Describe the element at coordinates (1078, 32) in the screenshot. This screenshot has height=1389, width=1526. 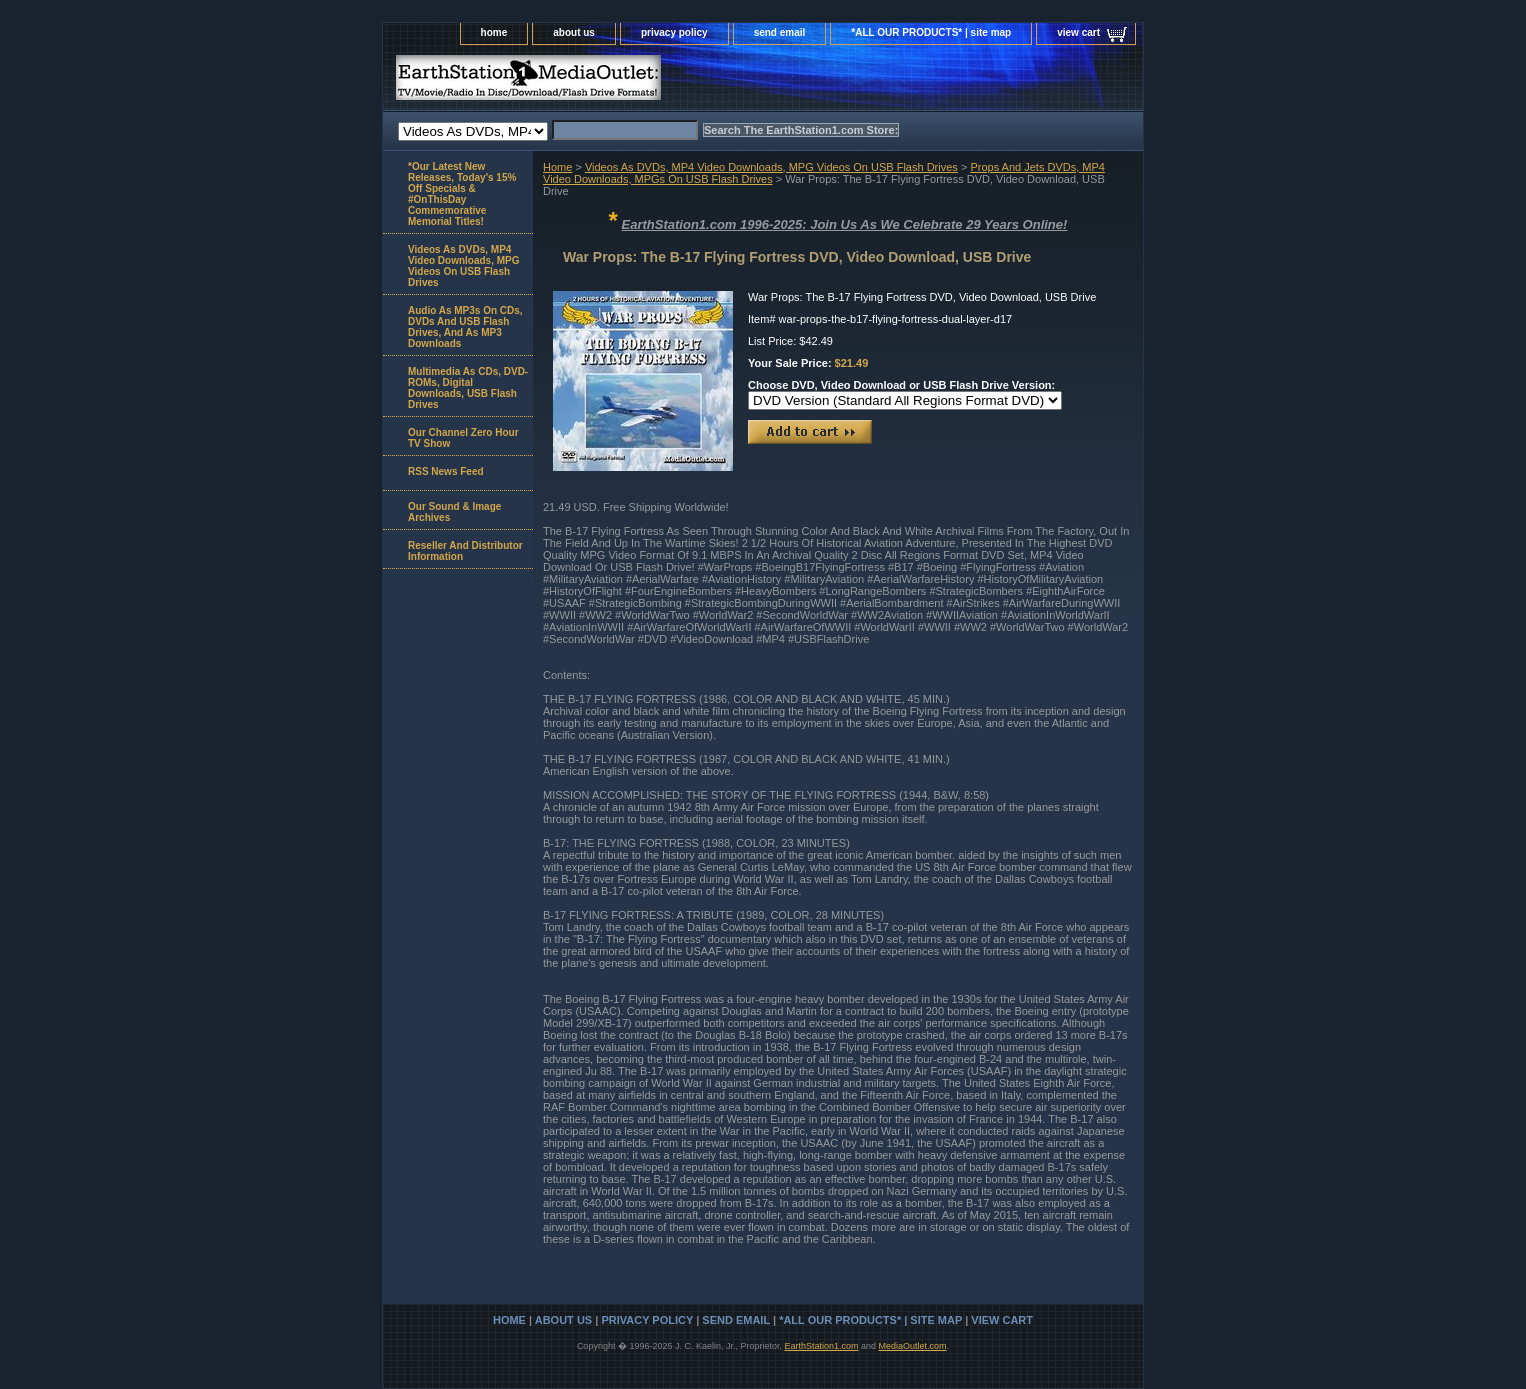
I see `view cart` at that location.